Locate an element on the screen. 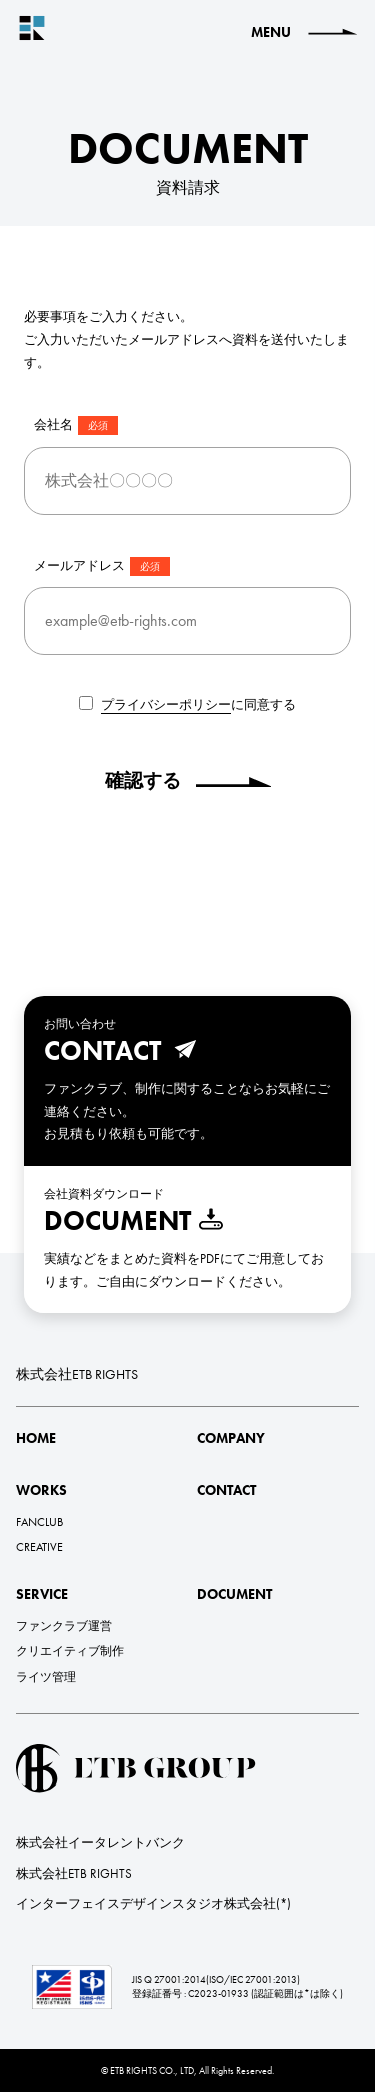 This screenshot has height=2092, width=375. CONTACT is located at coordinates (226, 1490).